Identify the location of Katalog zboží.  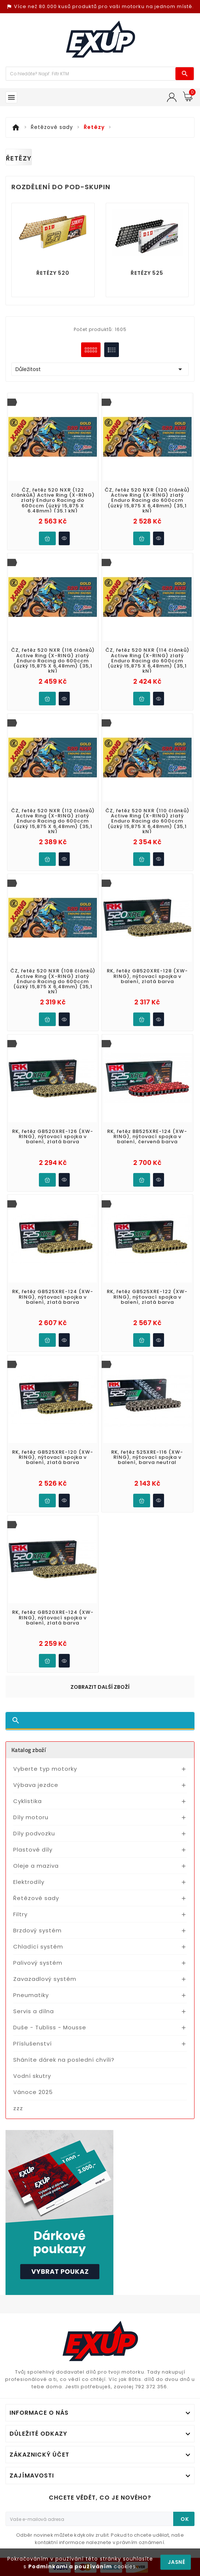
(28, 1749).